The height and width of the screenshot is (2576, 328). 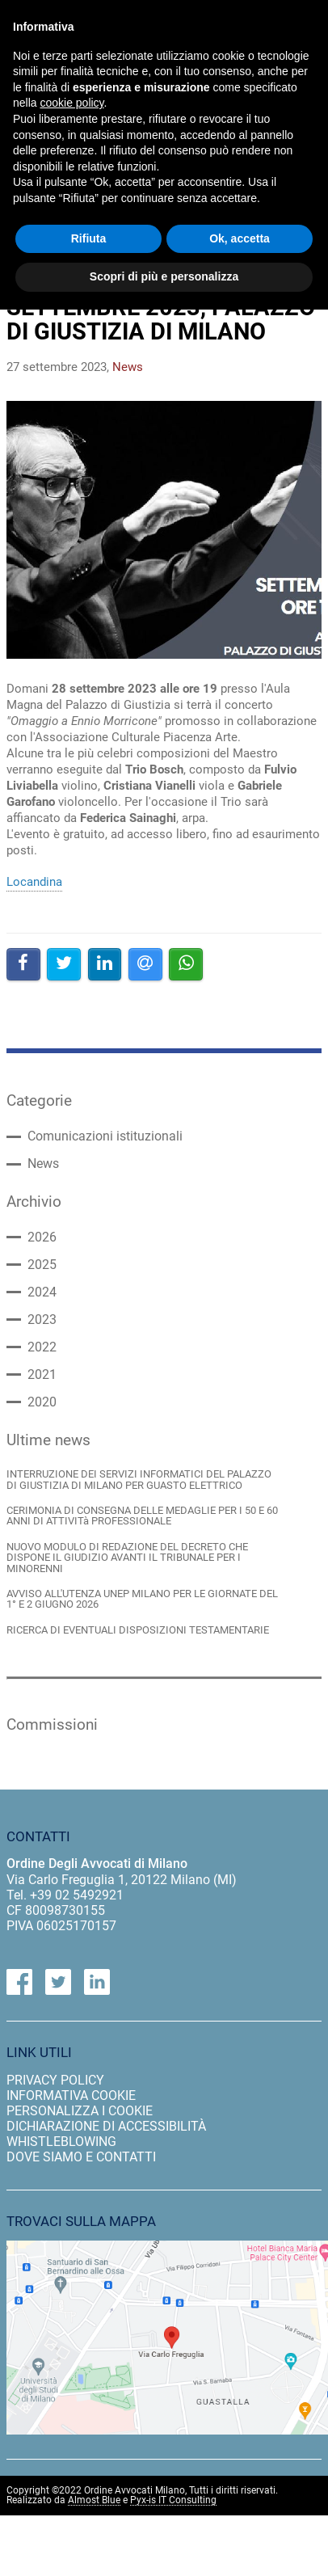 What do you see at coordinates (173, 2500) in the screenshot?
I see `Pyx-is IT Consulting` at bounding box center [173, 2500].